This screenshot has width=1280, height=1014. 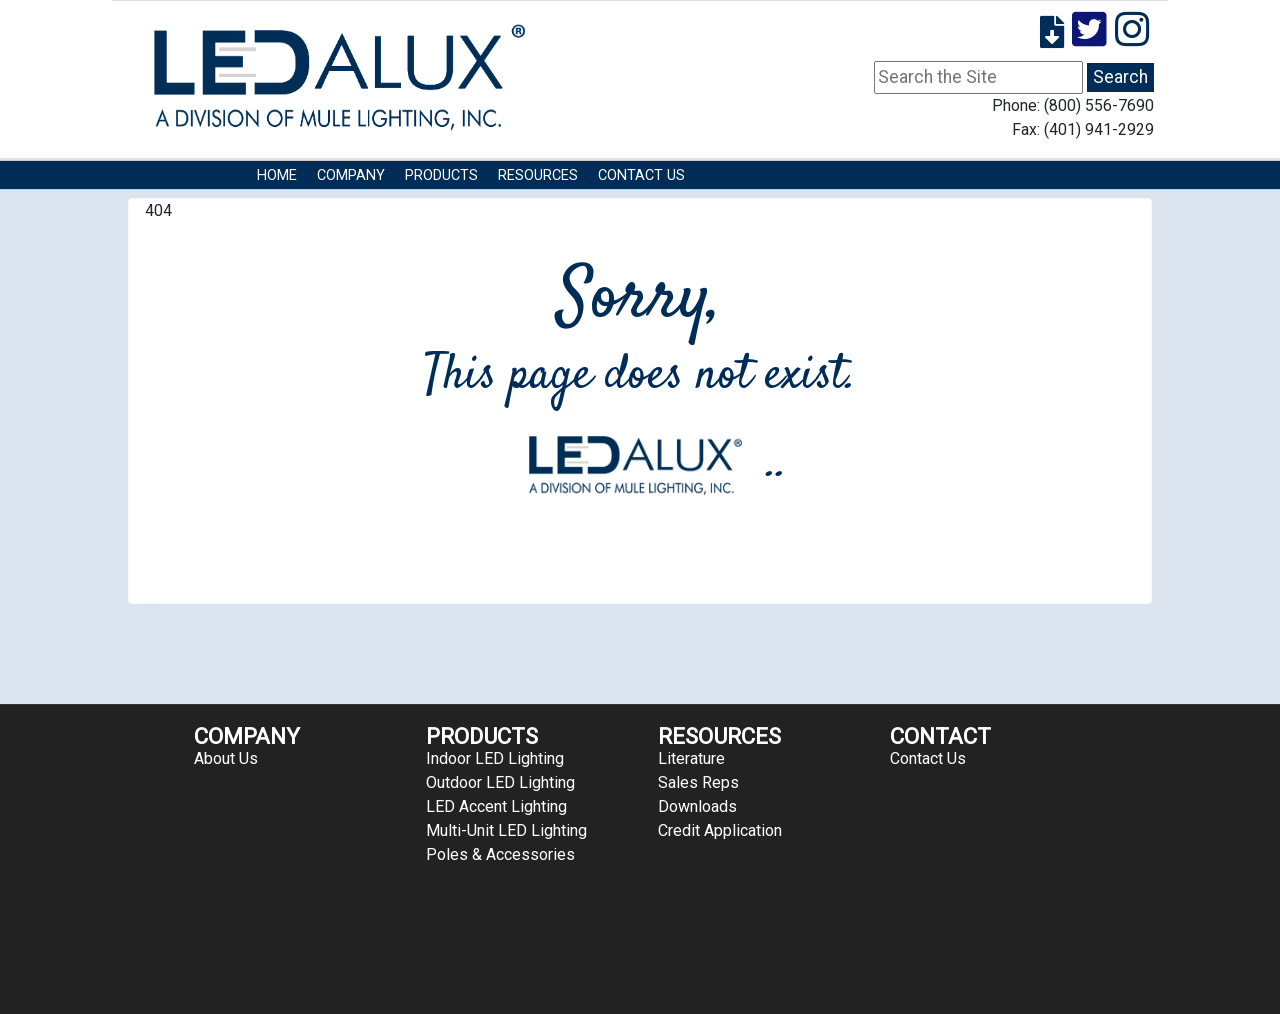 I want to click on Literature, so click(x=691, y=758).